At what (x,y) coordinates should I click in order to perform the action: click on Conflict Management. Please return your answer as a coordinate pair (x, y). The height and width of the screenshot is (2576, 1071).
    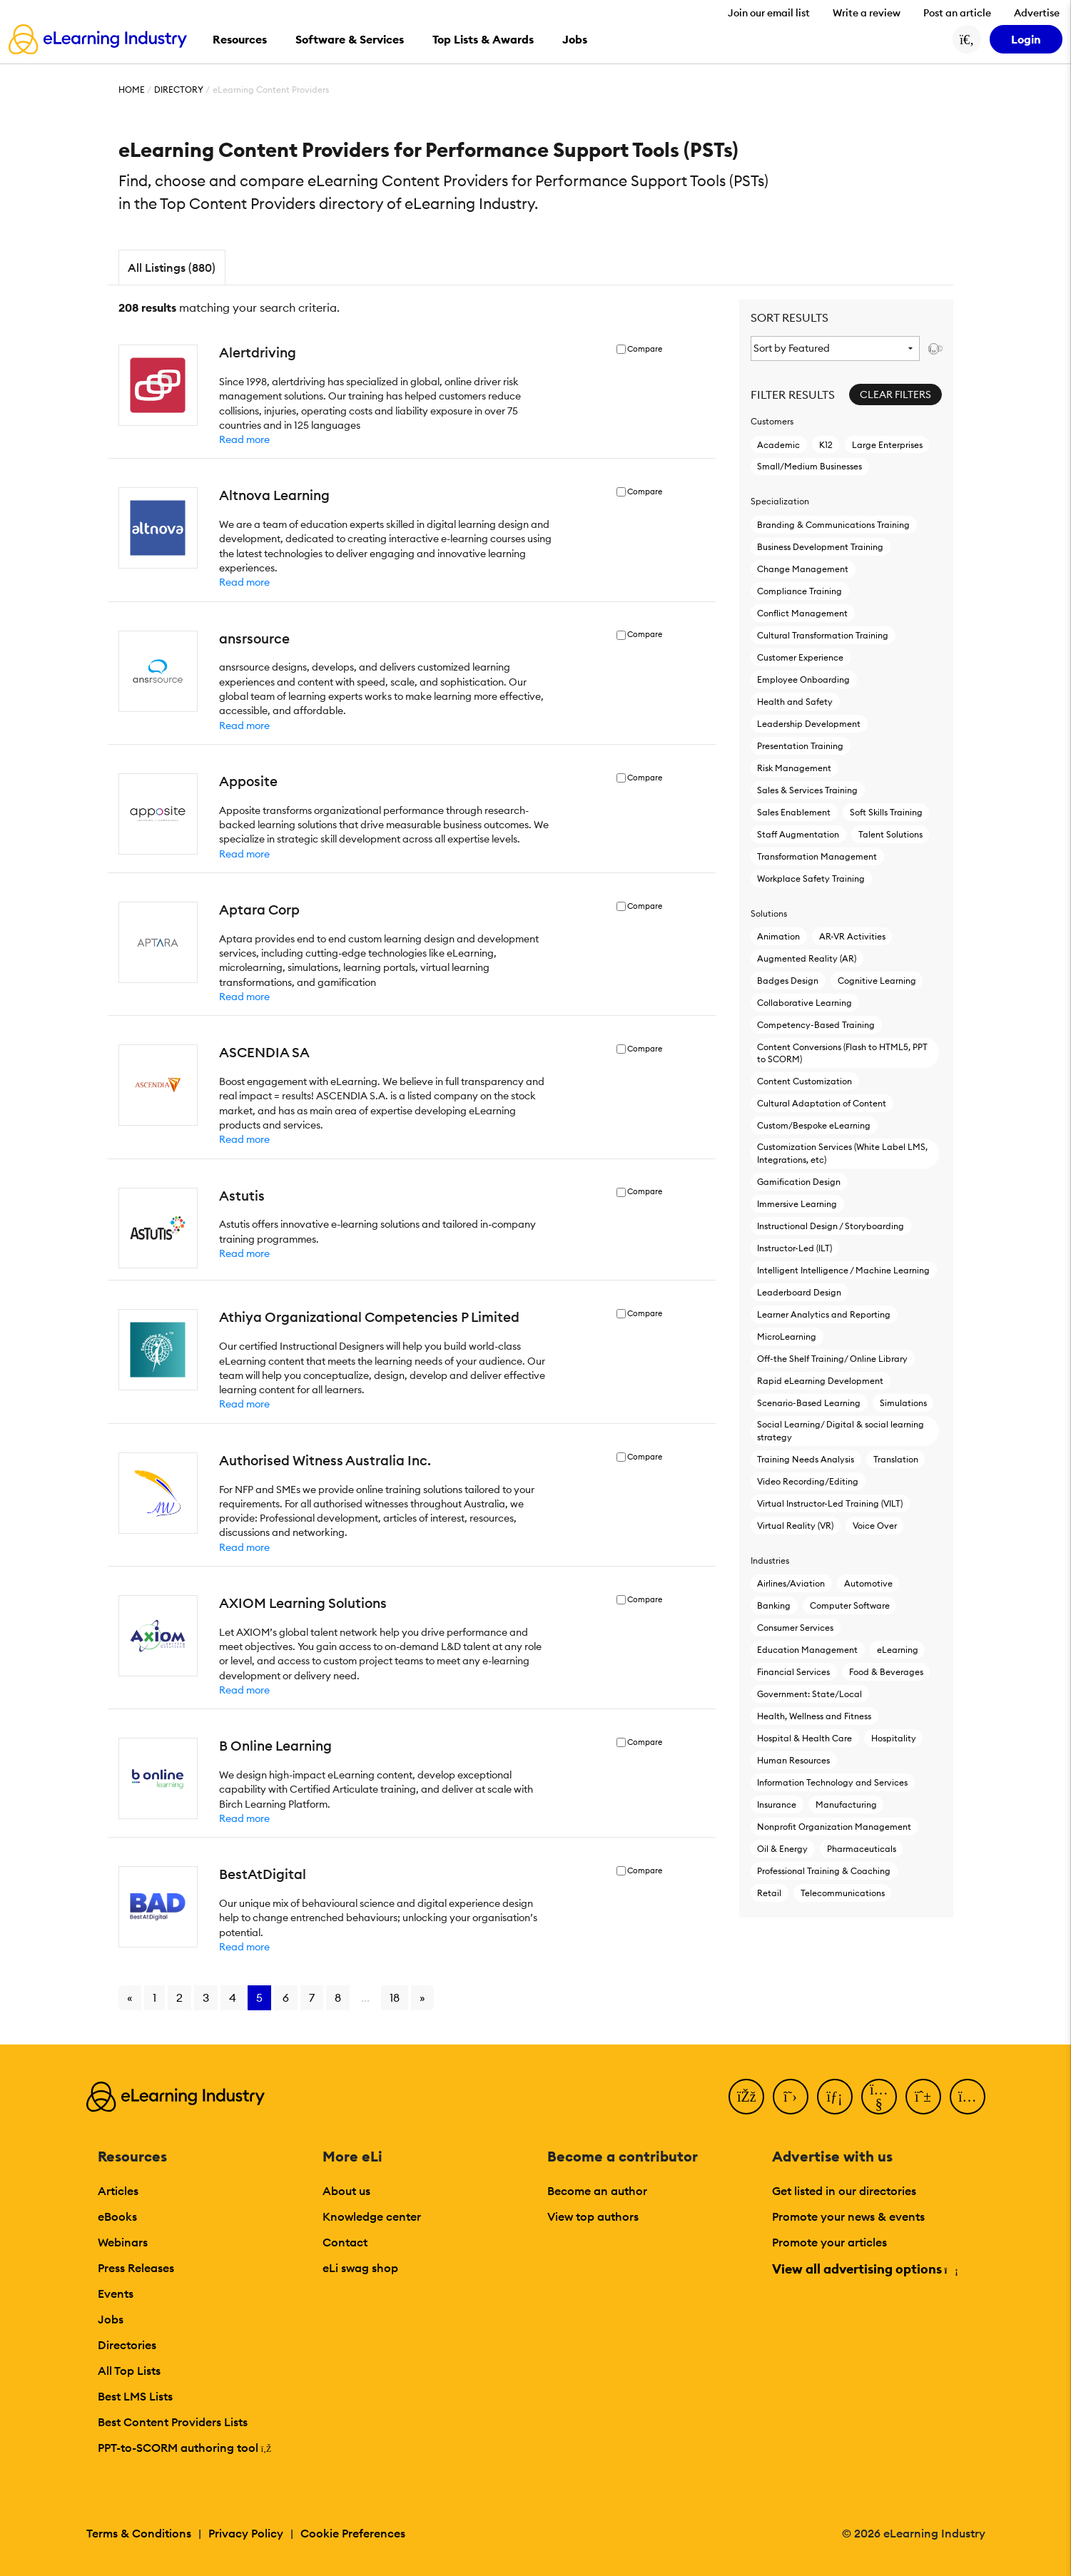
    Looking at the image, I should click on (802, 613).